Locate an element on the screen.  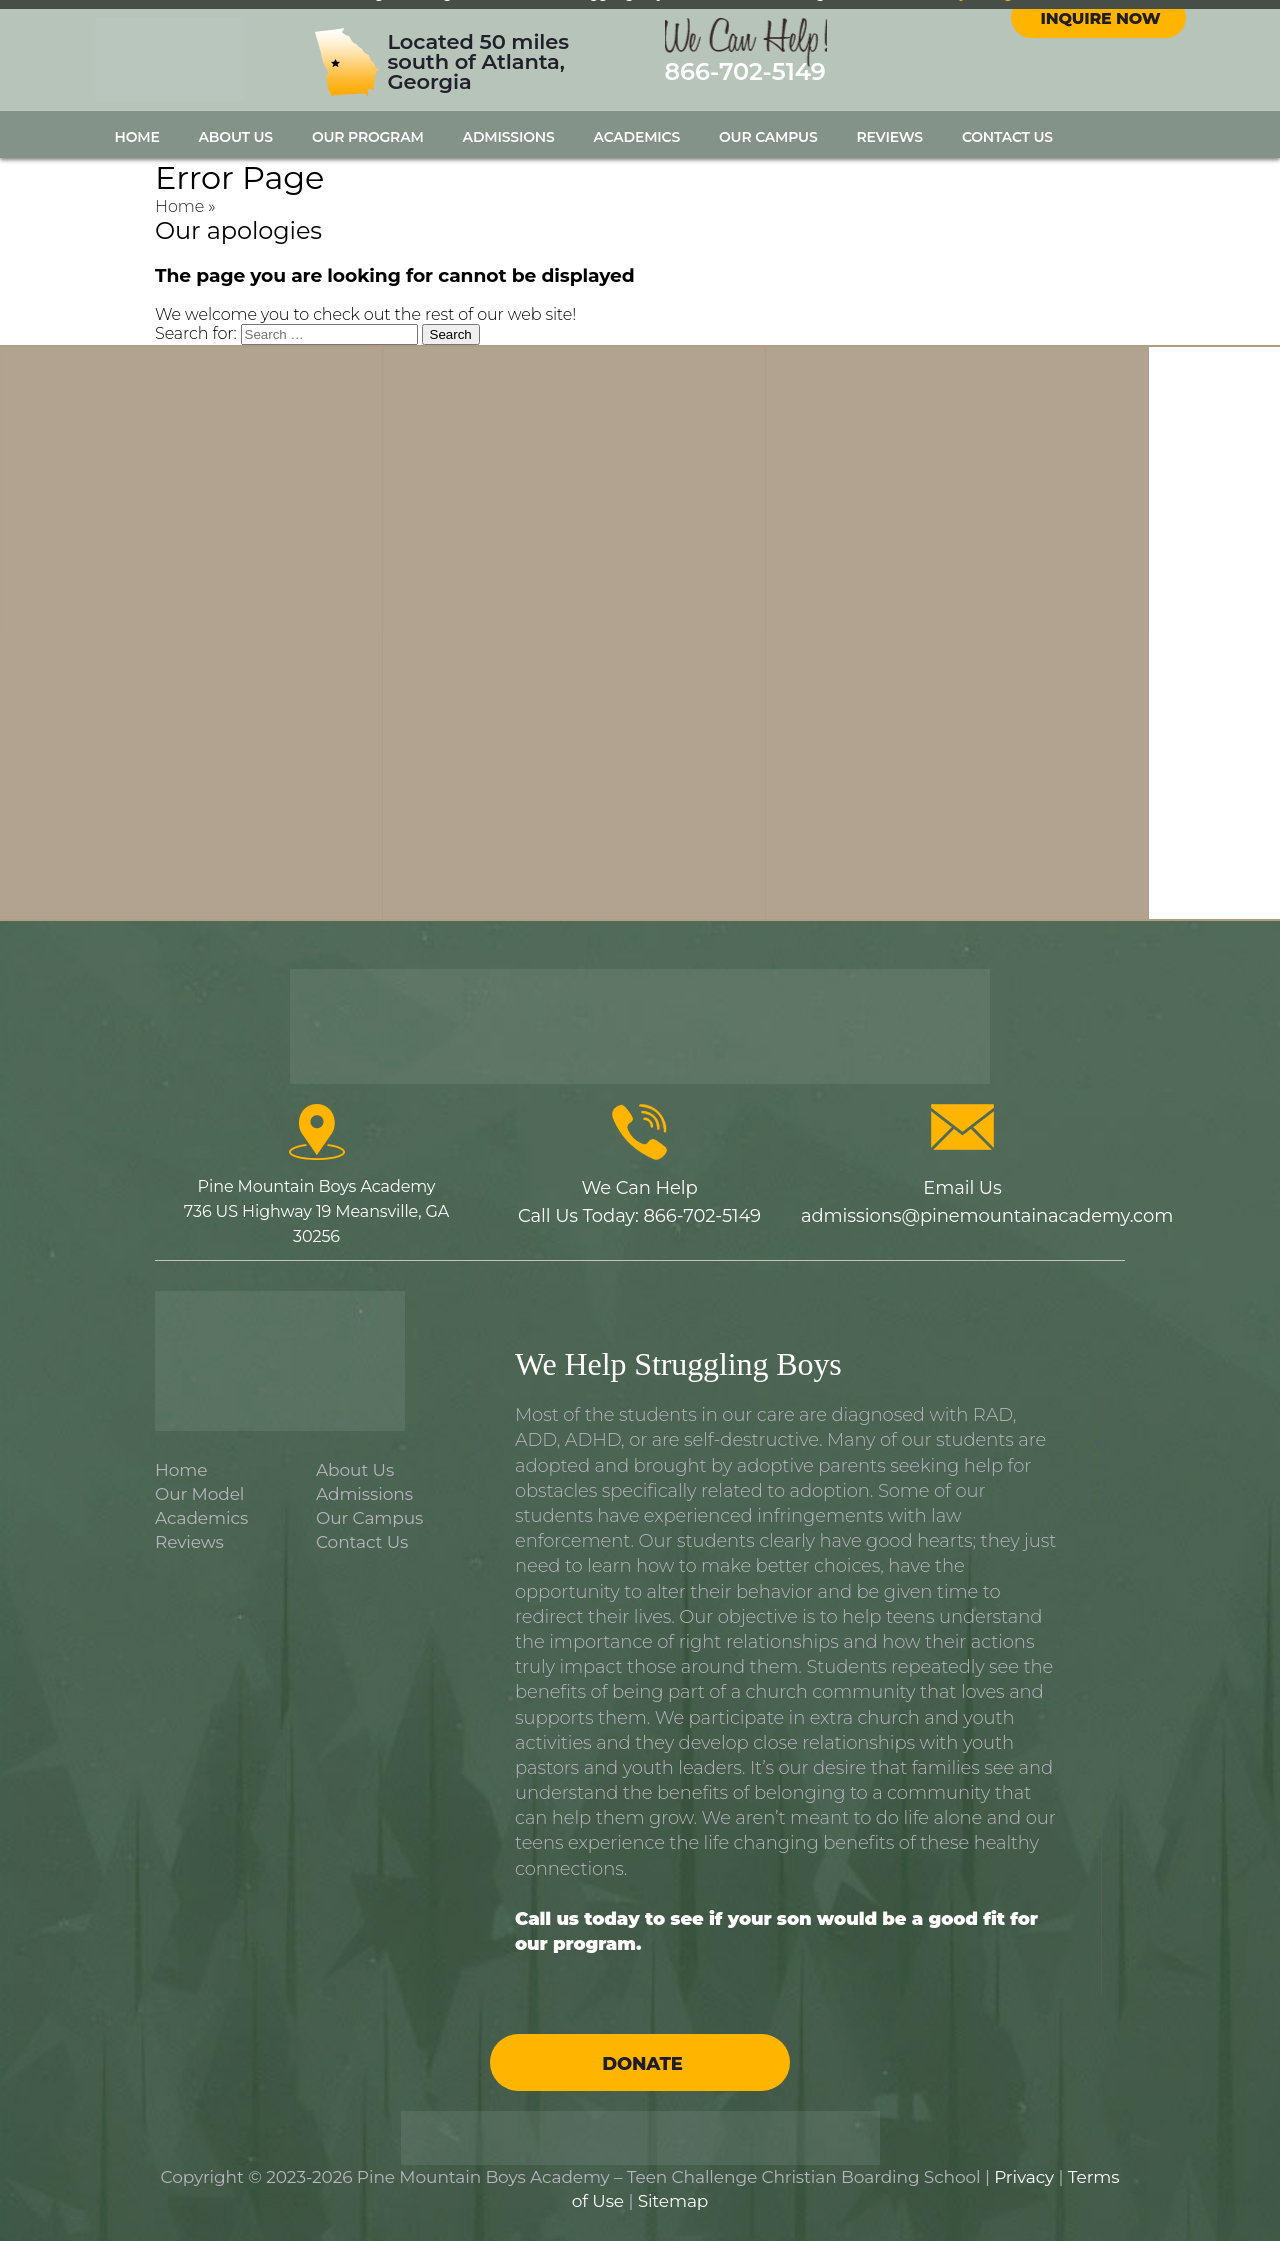
facebook is located at coordinates (1080, 39).